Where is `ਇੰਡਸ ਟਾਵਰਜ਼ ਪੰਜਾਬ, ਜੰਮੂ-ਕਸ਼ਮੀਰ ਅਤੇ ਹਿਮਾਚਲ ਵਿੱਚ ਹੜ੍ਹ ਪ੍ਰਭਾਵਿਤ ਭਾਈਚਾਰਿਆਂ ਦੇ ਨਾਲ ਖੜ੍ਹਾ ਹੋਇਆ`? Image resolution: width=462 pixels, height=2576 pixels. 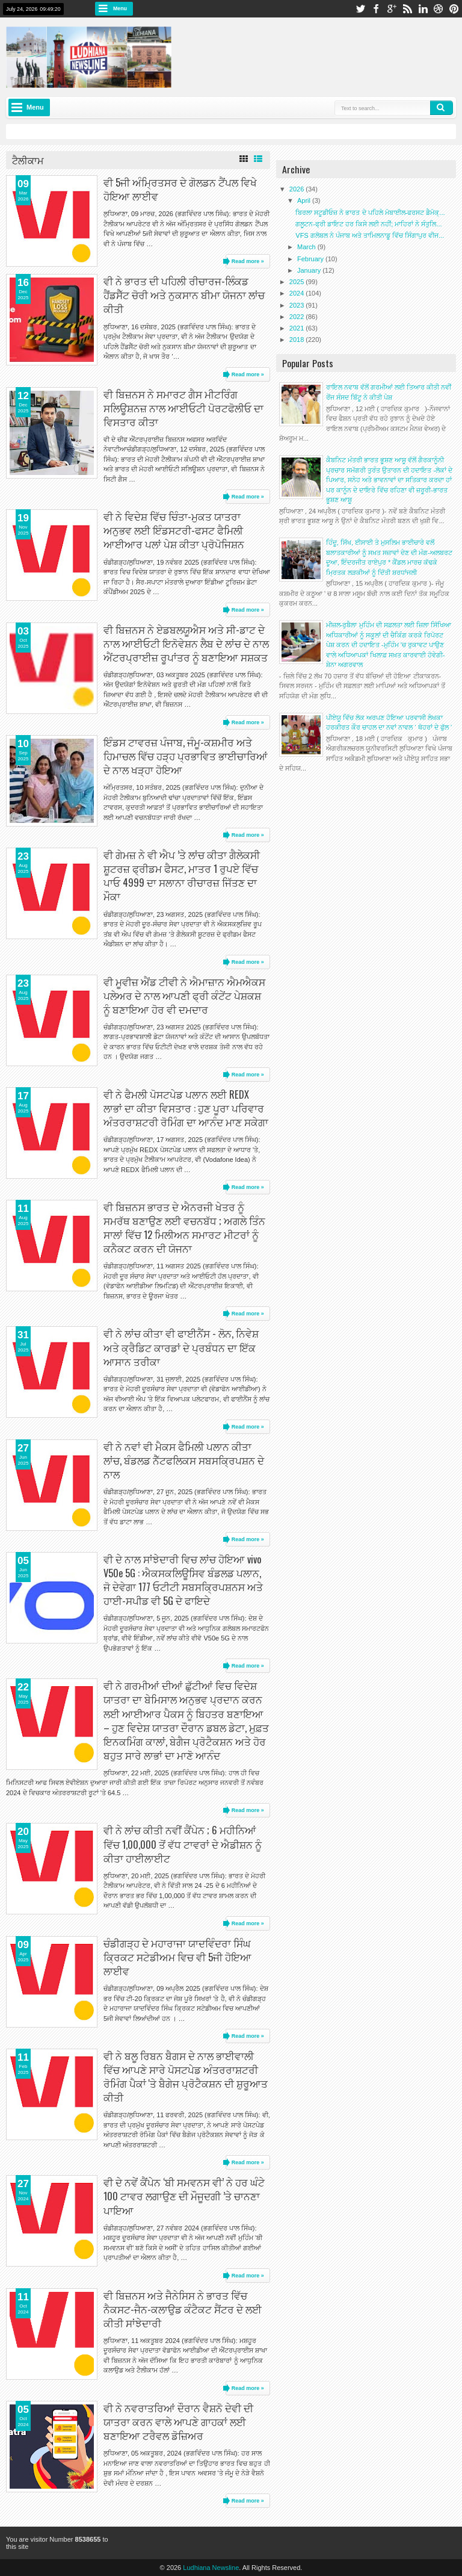
ਇੰਡਸ ਟਾਵਰਜ਼ ਪੰਜਾਬ, ਜੰਮੂ-ਕਸ਼ਮੀਰ ਅਤੇ ਹਿਮਾਚਲ ਵਿੱਚ ਹੜ੍ਹ ਪ੍ਰਭਾਵਿਤ ਭਾਈਚਾਰਿਆਂ ਦੇ ਨਾਲ ਖੜ੍ਹਾ ਹੋਇਆ is located at coordinates (185, 755).